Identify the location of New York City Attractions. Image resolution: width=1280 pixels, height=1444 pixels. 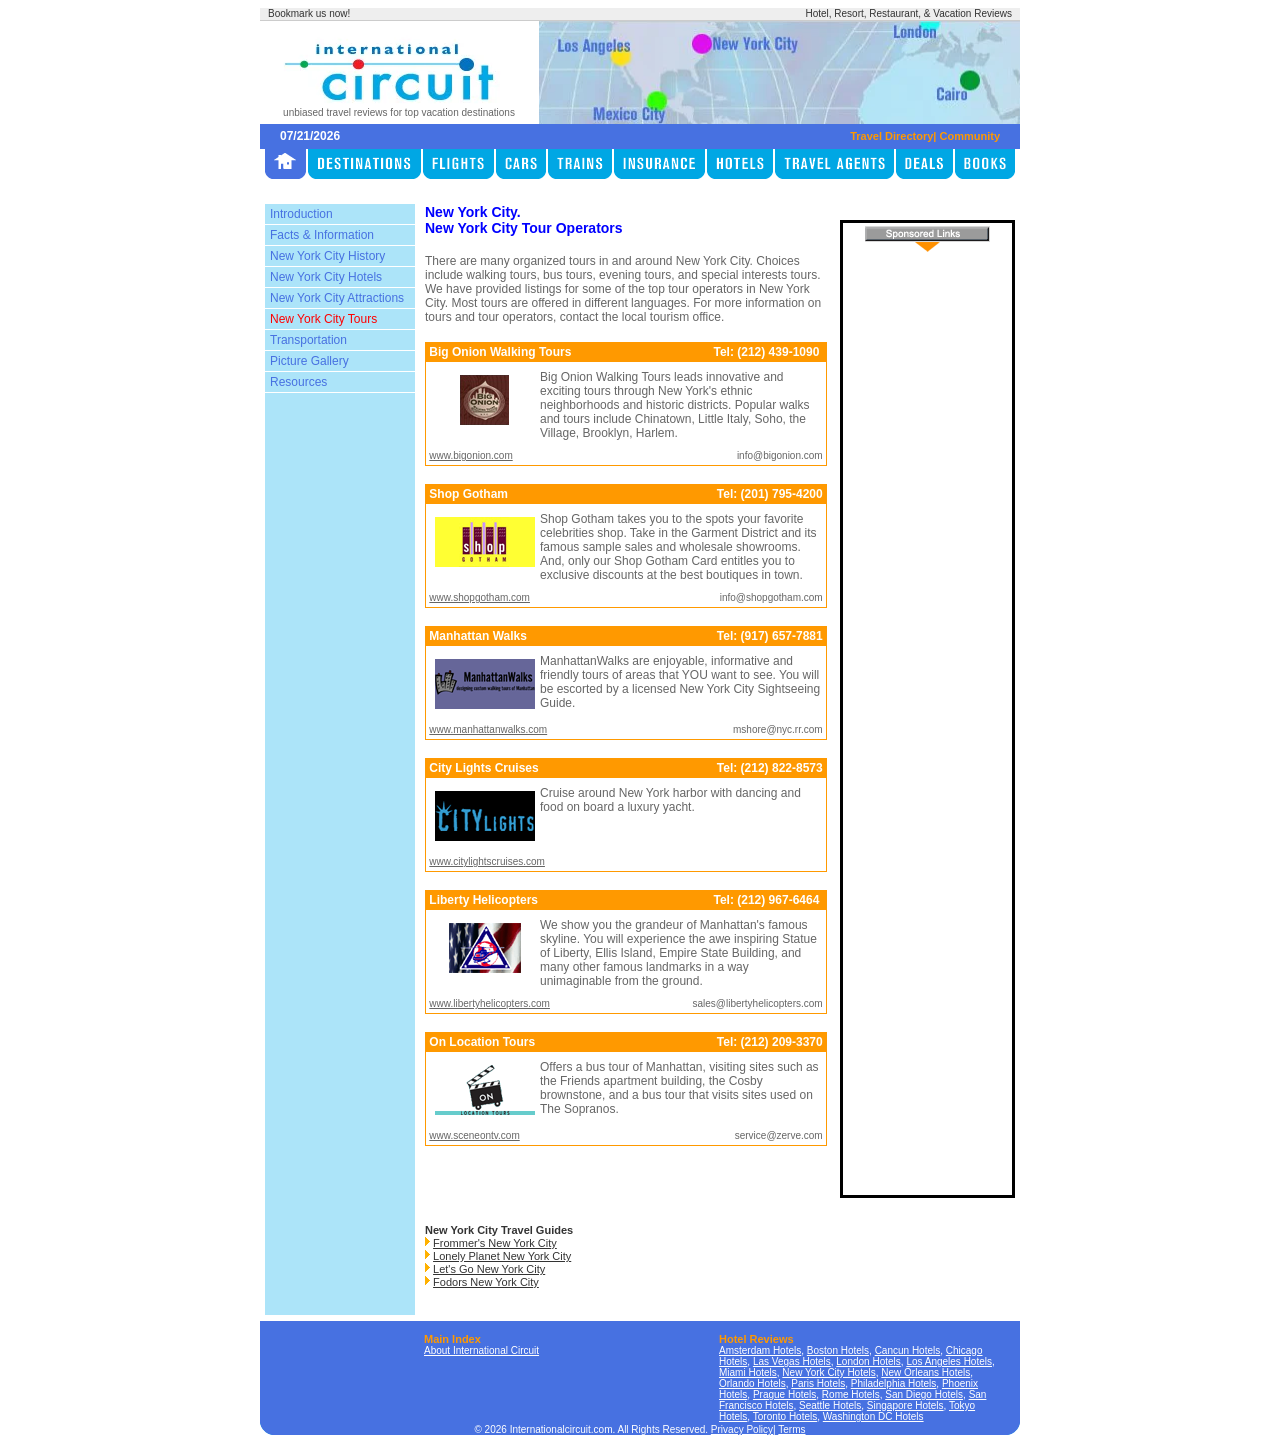
(337, 298).